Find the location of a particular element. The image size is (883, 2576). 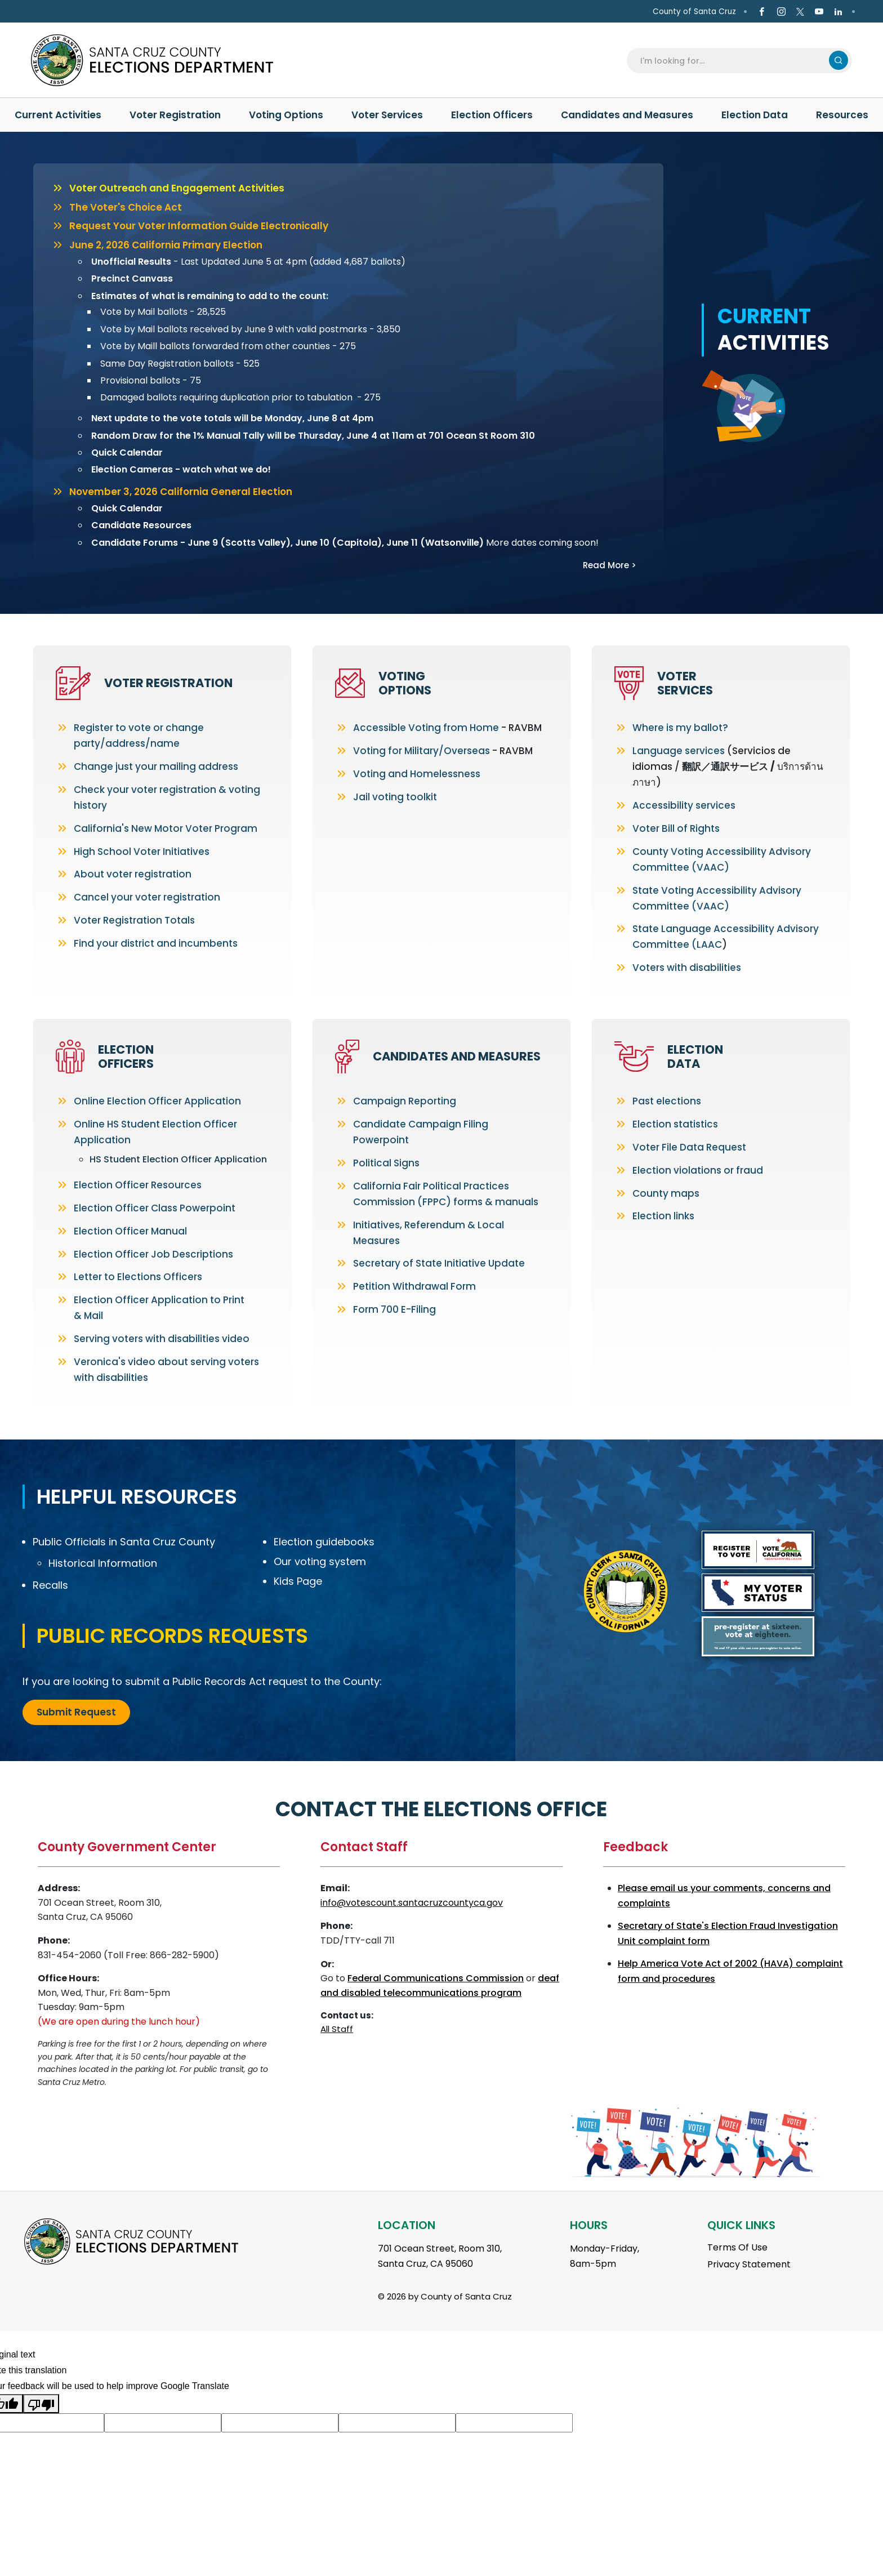

Voting and Homelessness is located at coordinates (416, 774).